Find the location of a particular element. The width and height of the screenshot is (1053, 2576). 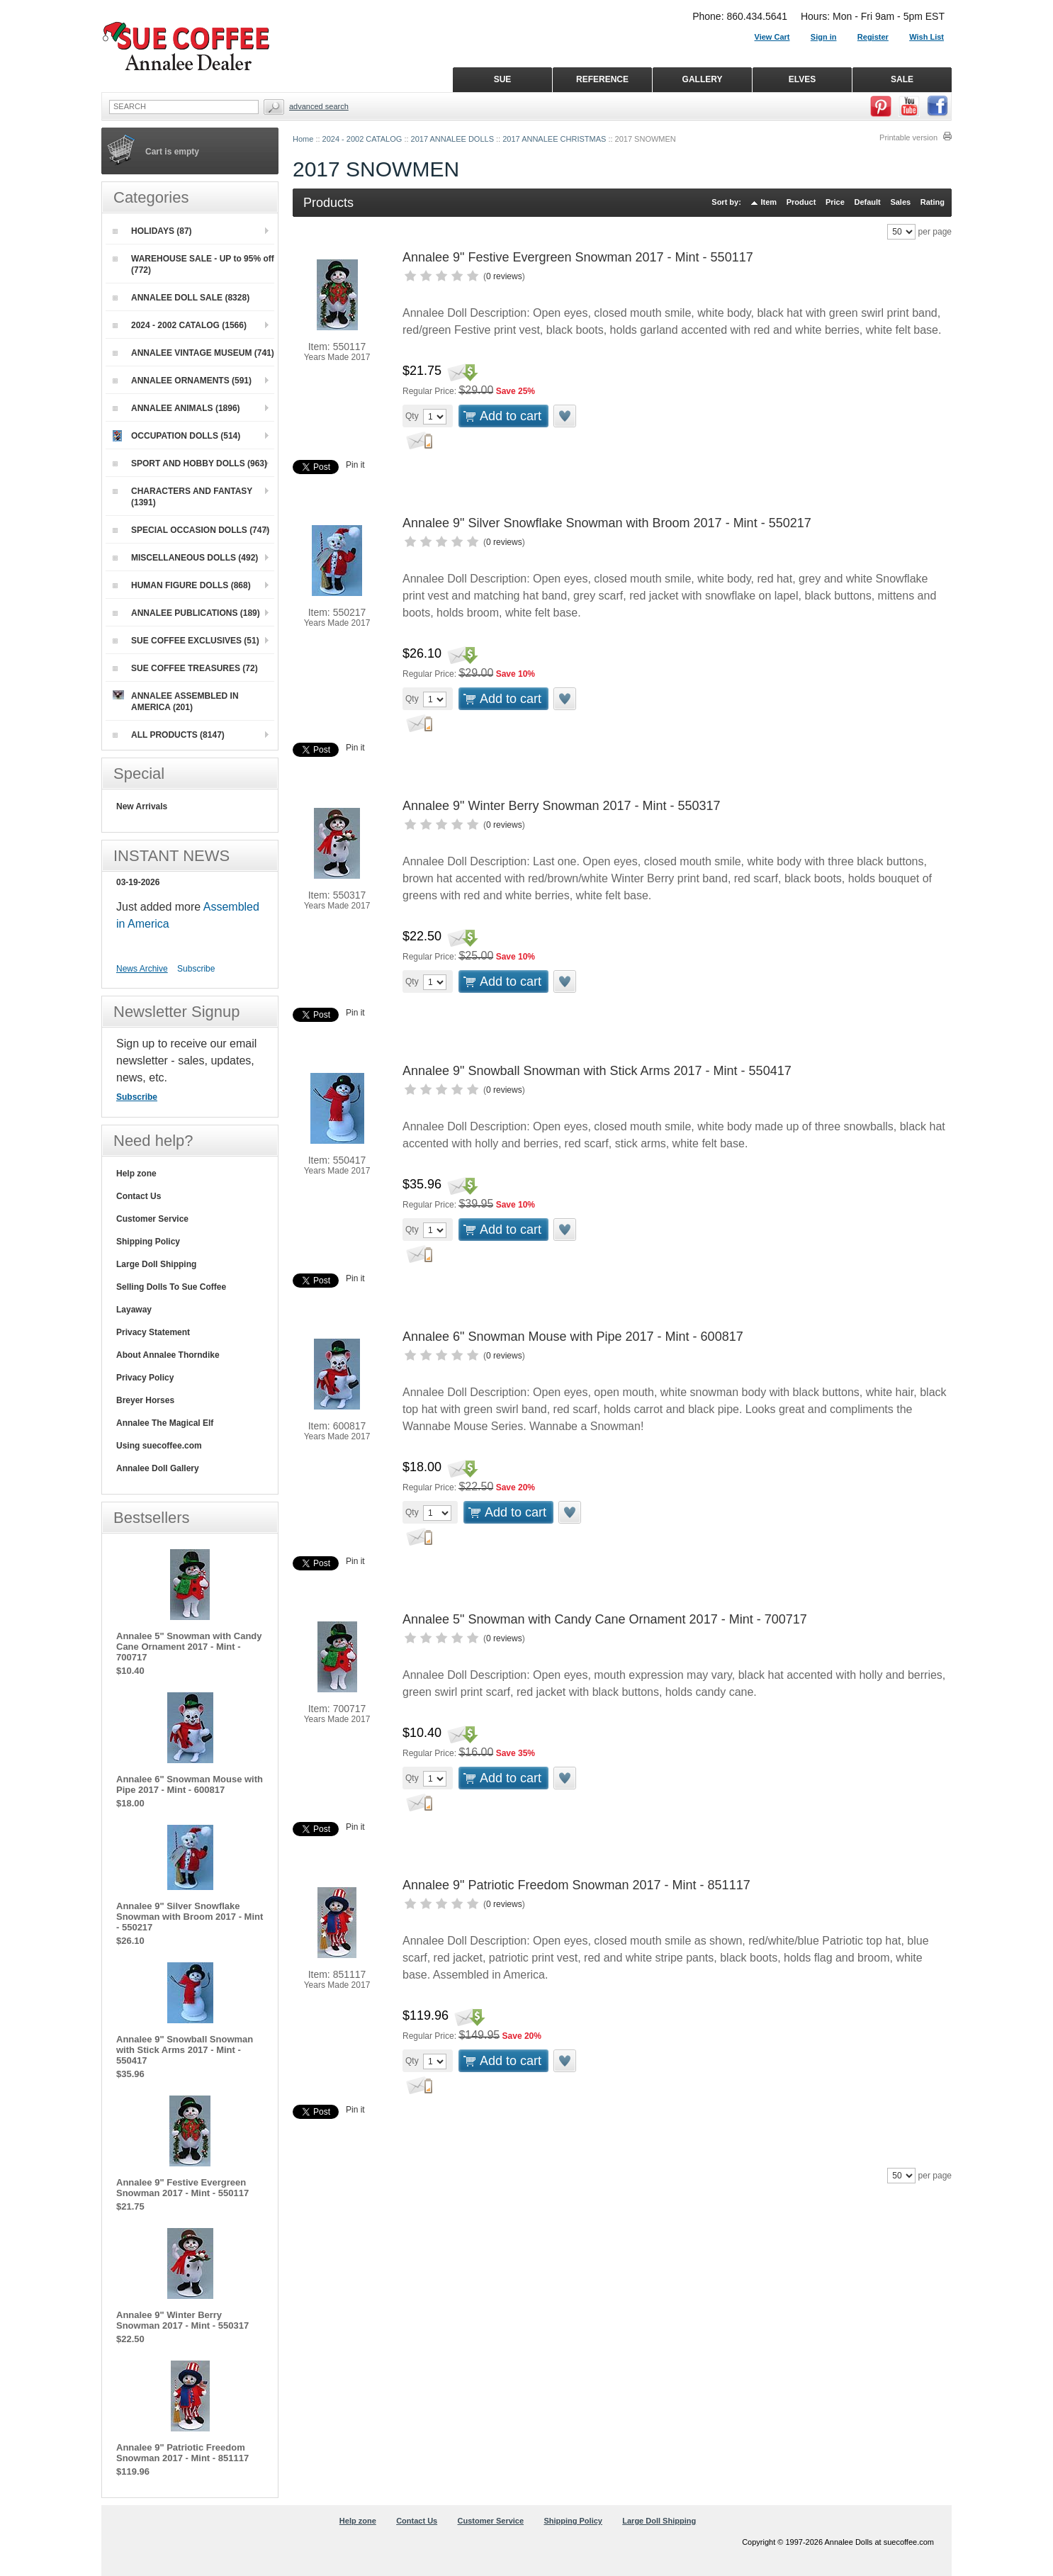

OCCUPATION DOLLS (514) is located at coordinates (176, 435).